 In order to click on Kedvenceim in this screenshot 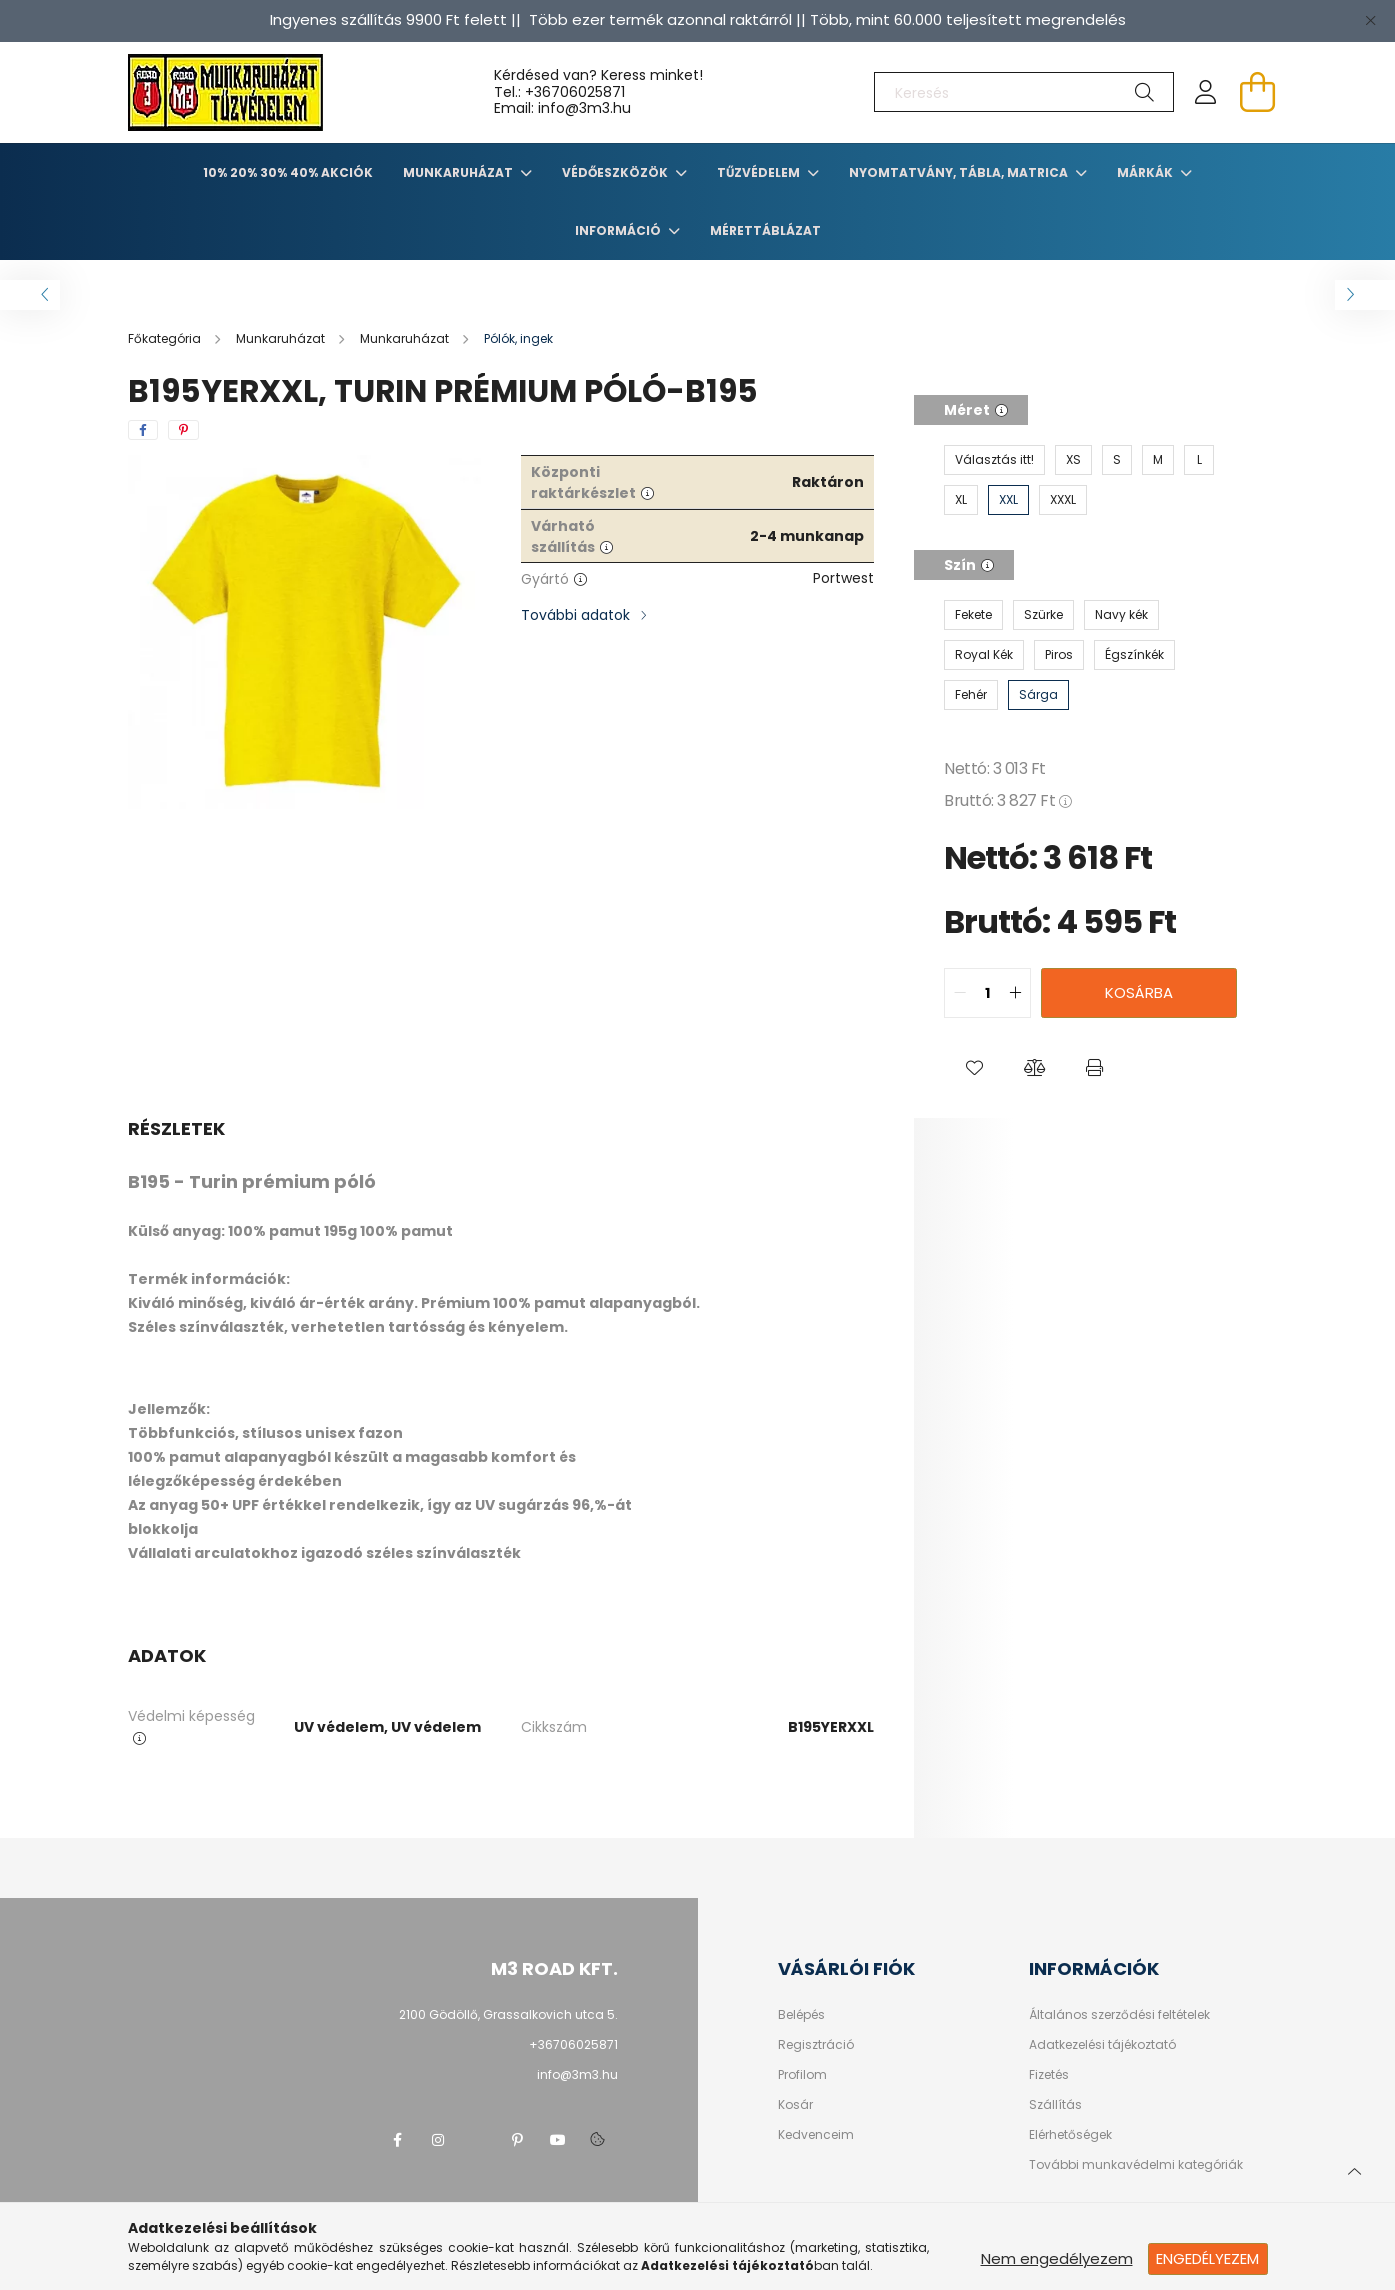, I will do `click(816, 2135)`.